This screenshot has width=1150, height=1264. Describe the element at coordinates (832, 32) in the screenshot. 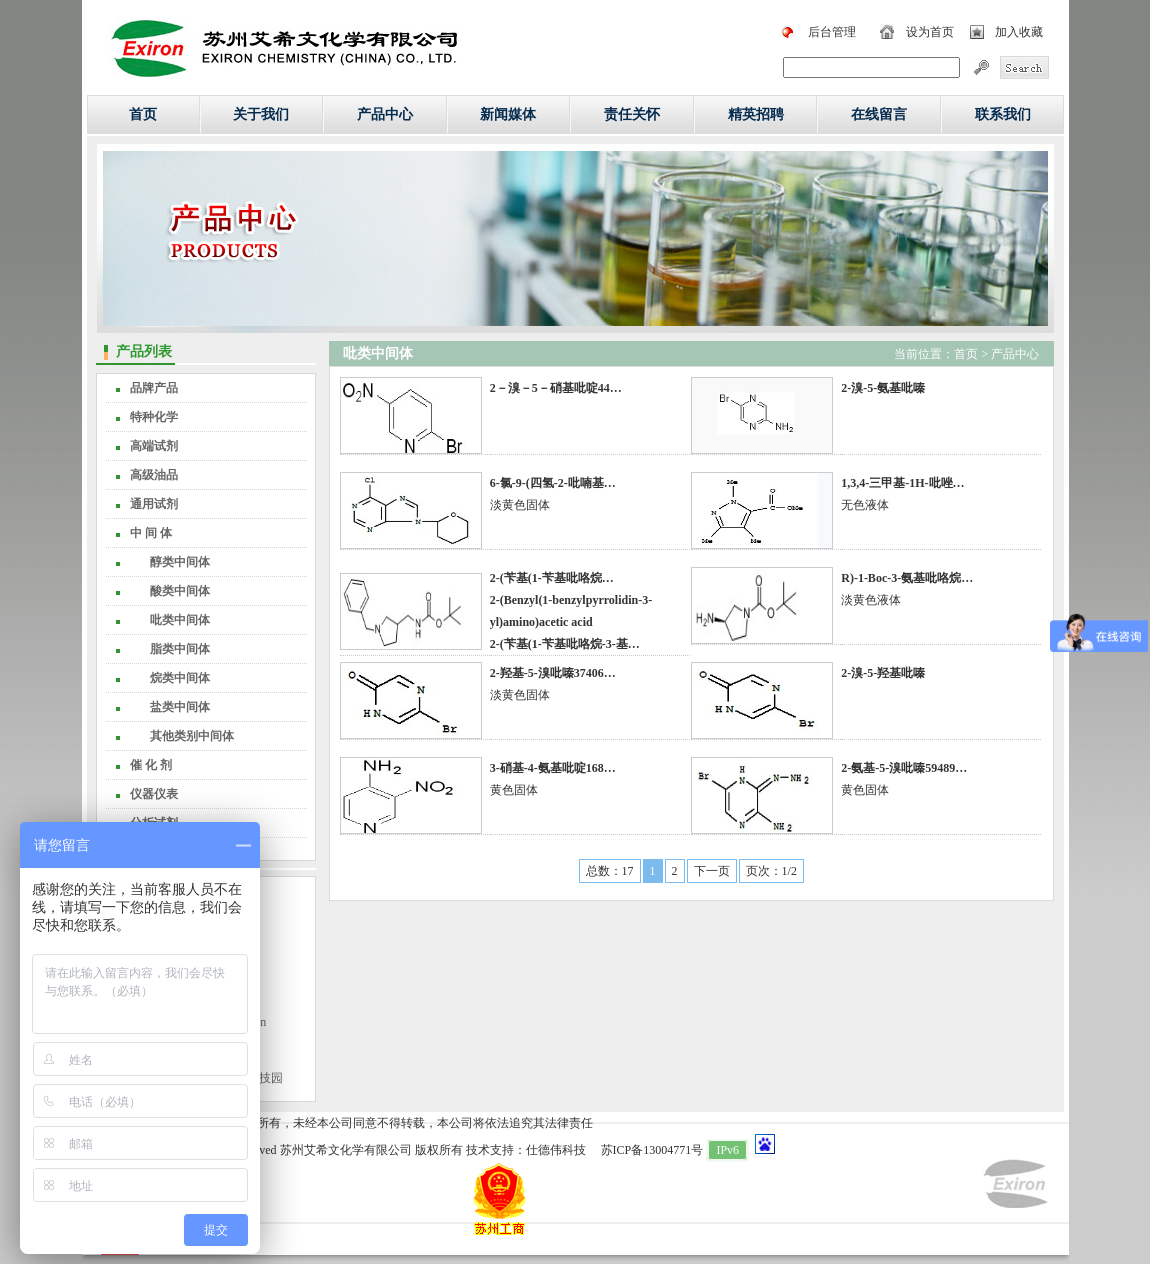

I see `后台管理` at that location.